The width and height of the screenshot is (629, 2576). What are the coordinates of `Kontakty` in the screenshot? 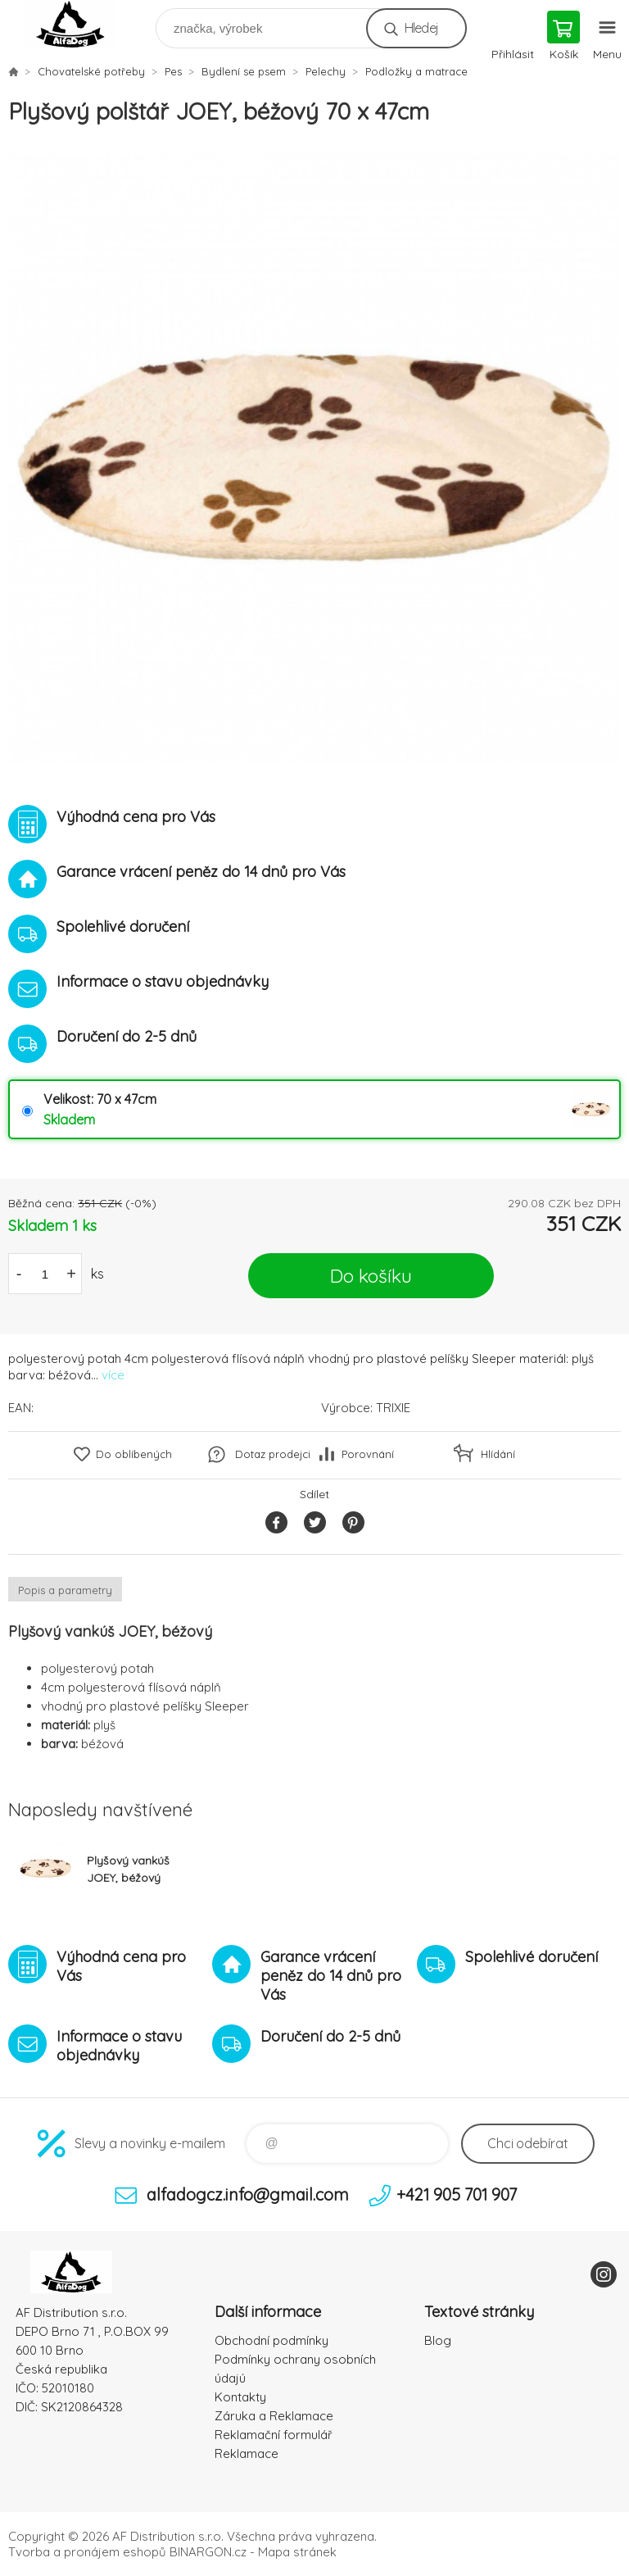 It's located at (240, 2397).